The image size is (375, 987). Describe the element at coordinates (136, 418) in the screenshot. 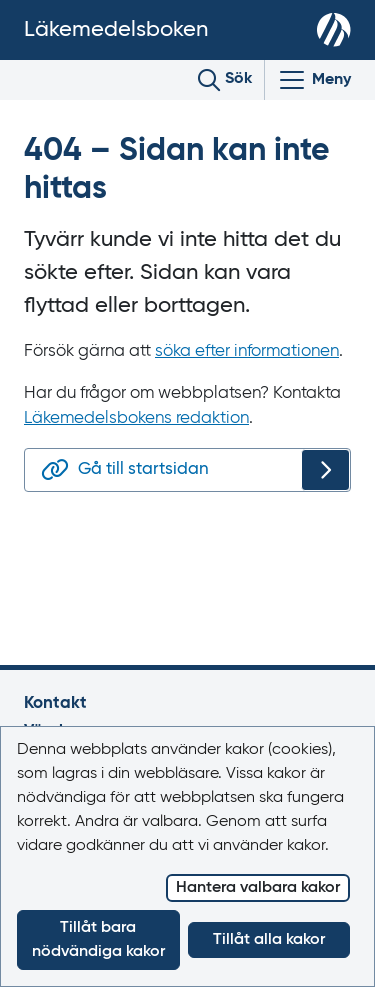

I see `Läkemedelsbokens redaktion` at that location.